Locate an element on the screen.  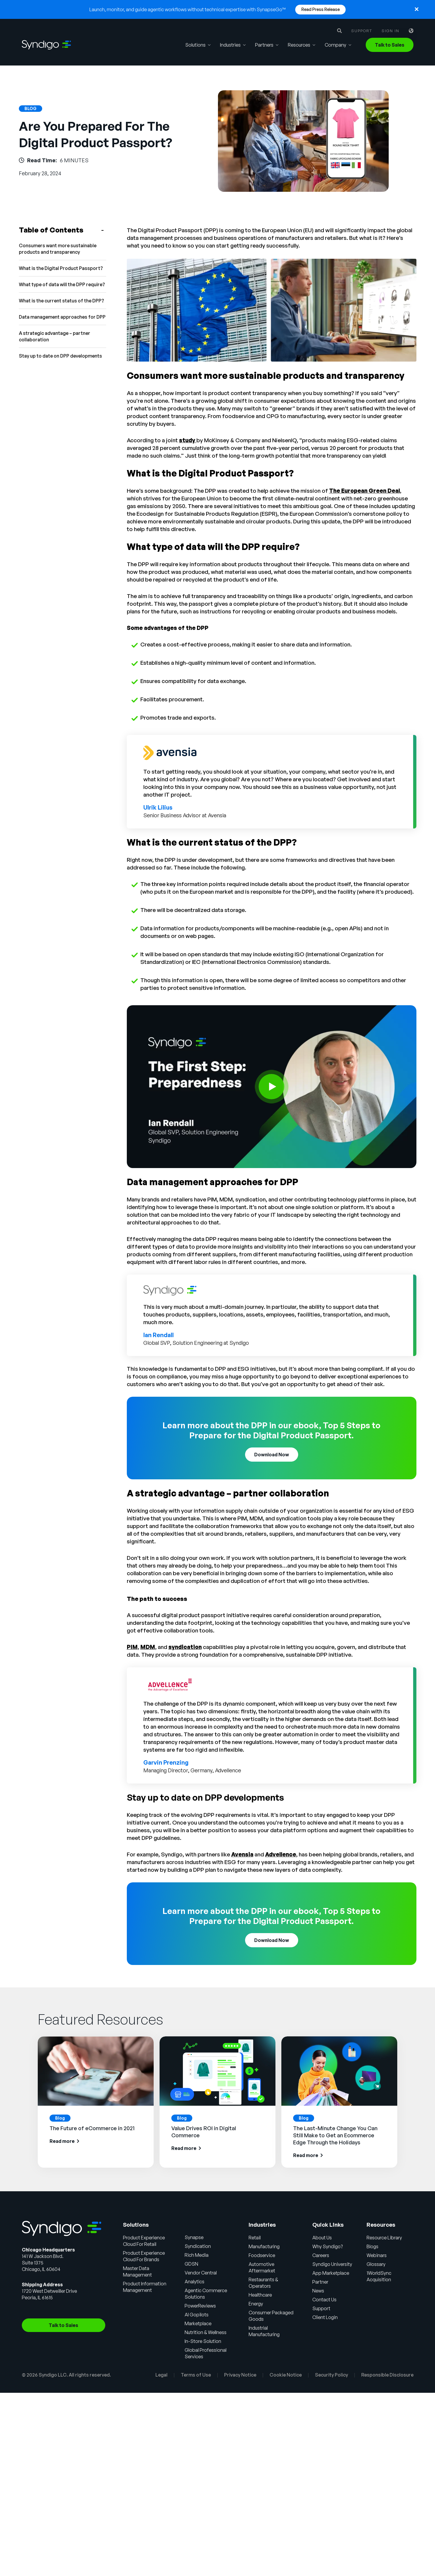
MDM is located at coordinates (147, 1646).